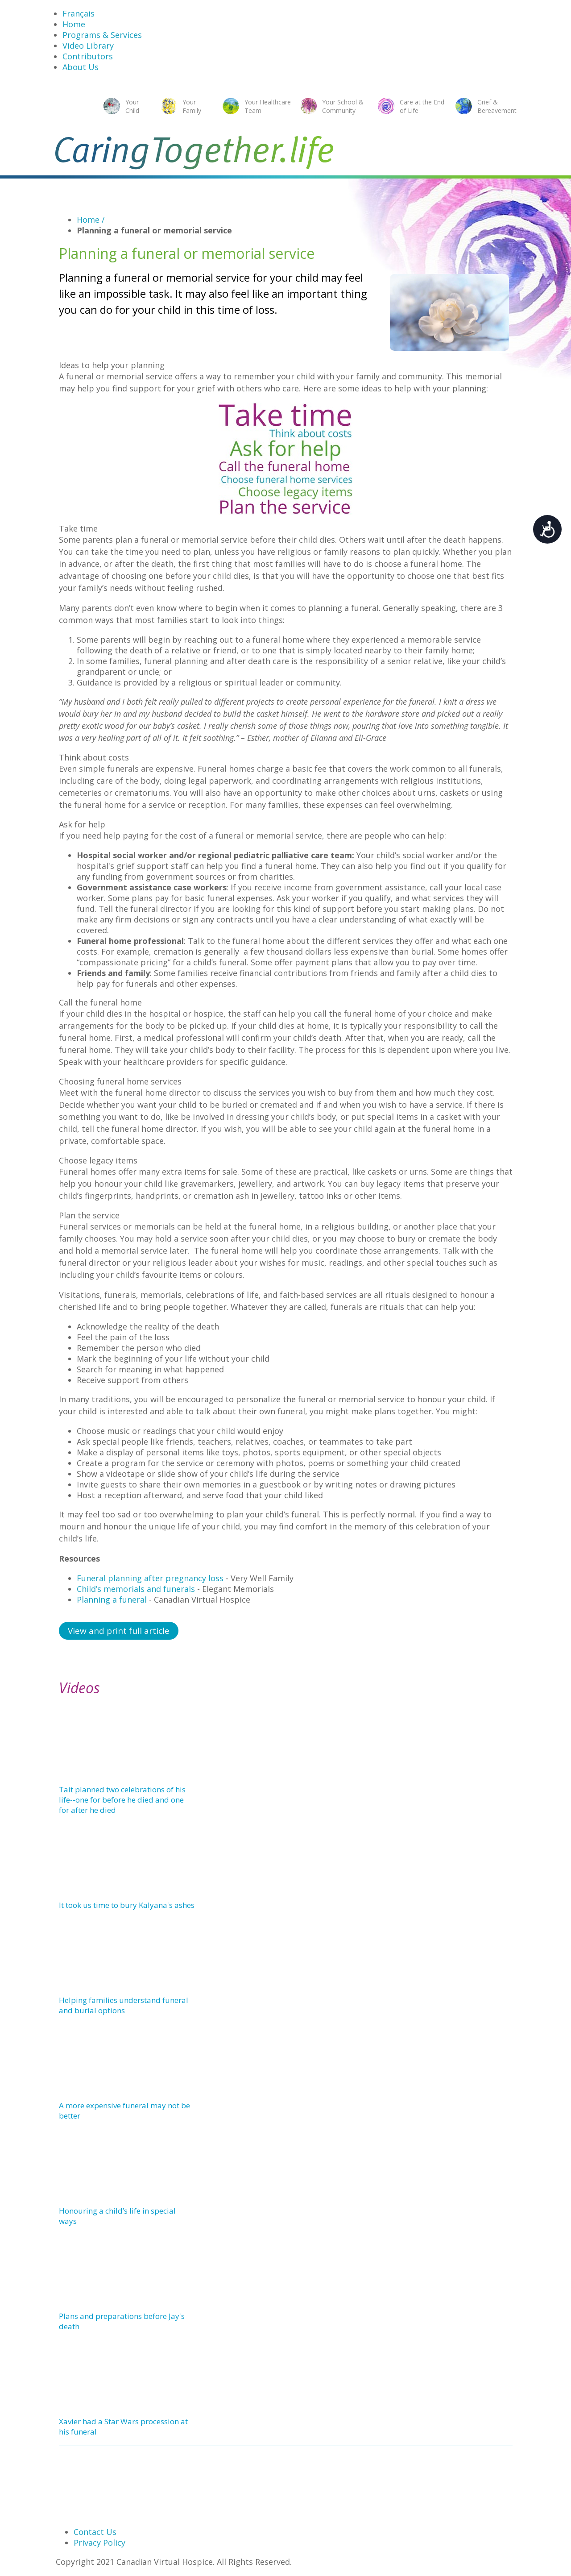  I want to click on Funeral planning after pregnancy loss, so click(150, 1578).